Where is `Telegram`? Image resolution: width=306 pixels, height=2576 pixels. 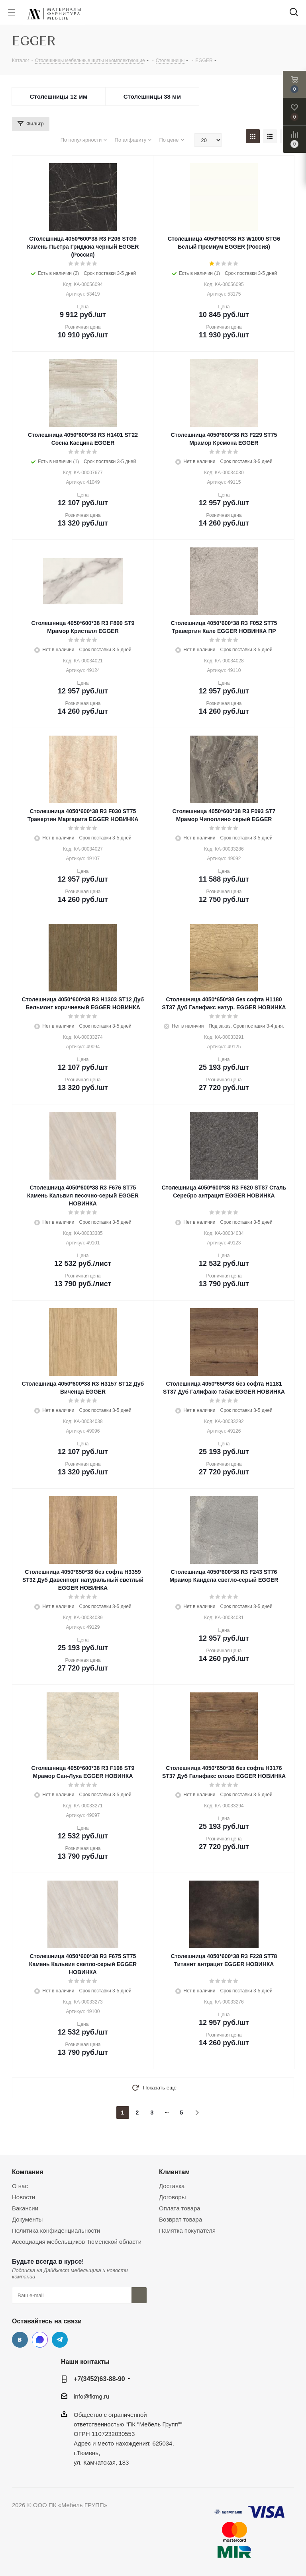
Telegram is located at coordinates (60, 2340).